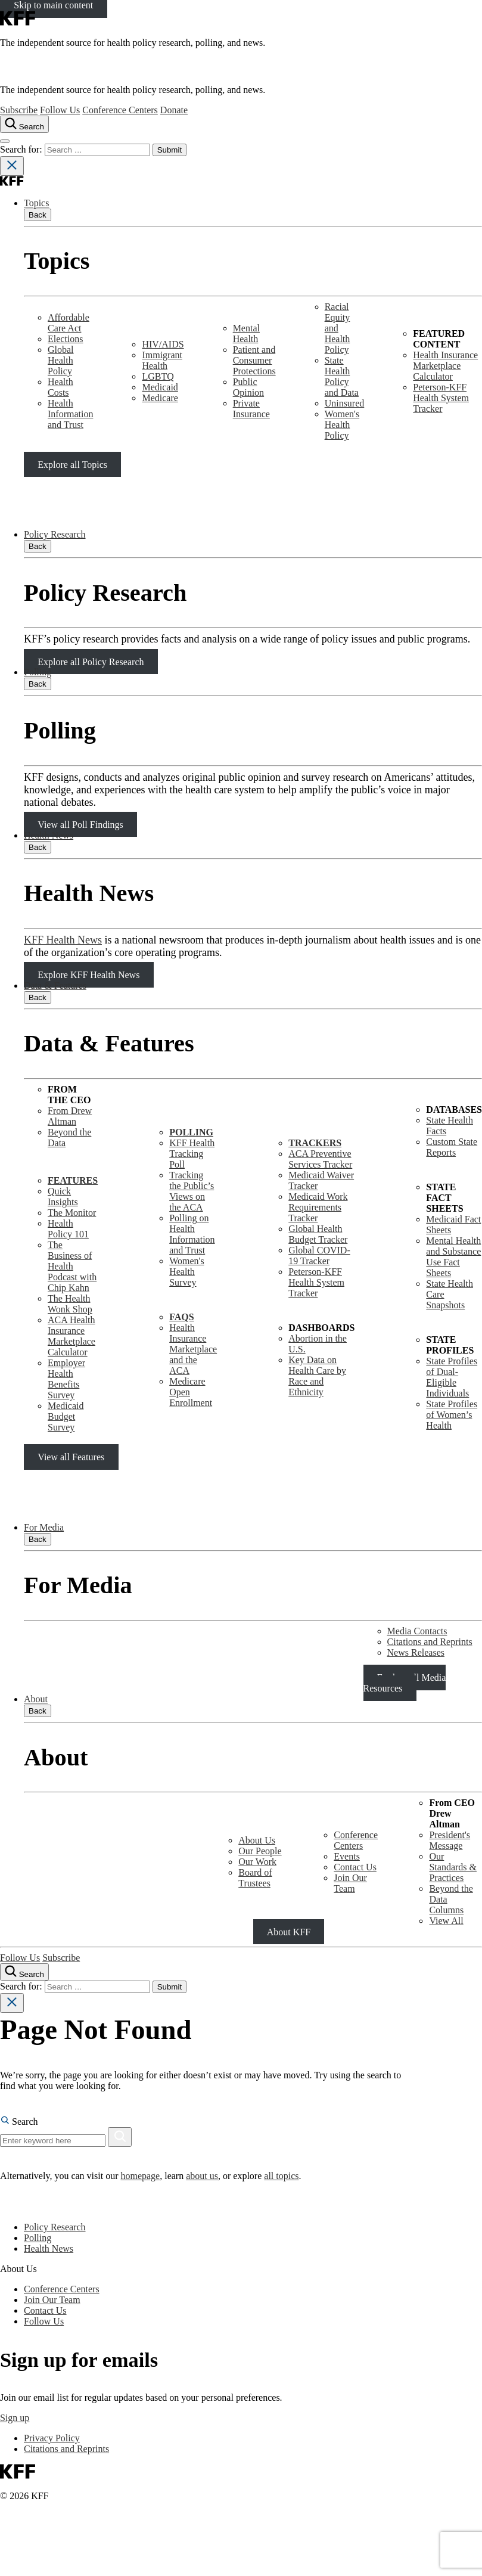 This screenshot has width=482, height=2576. I want to click on Follow Us, so click(60, 110).